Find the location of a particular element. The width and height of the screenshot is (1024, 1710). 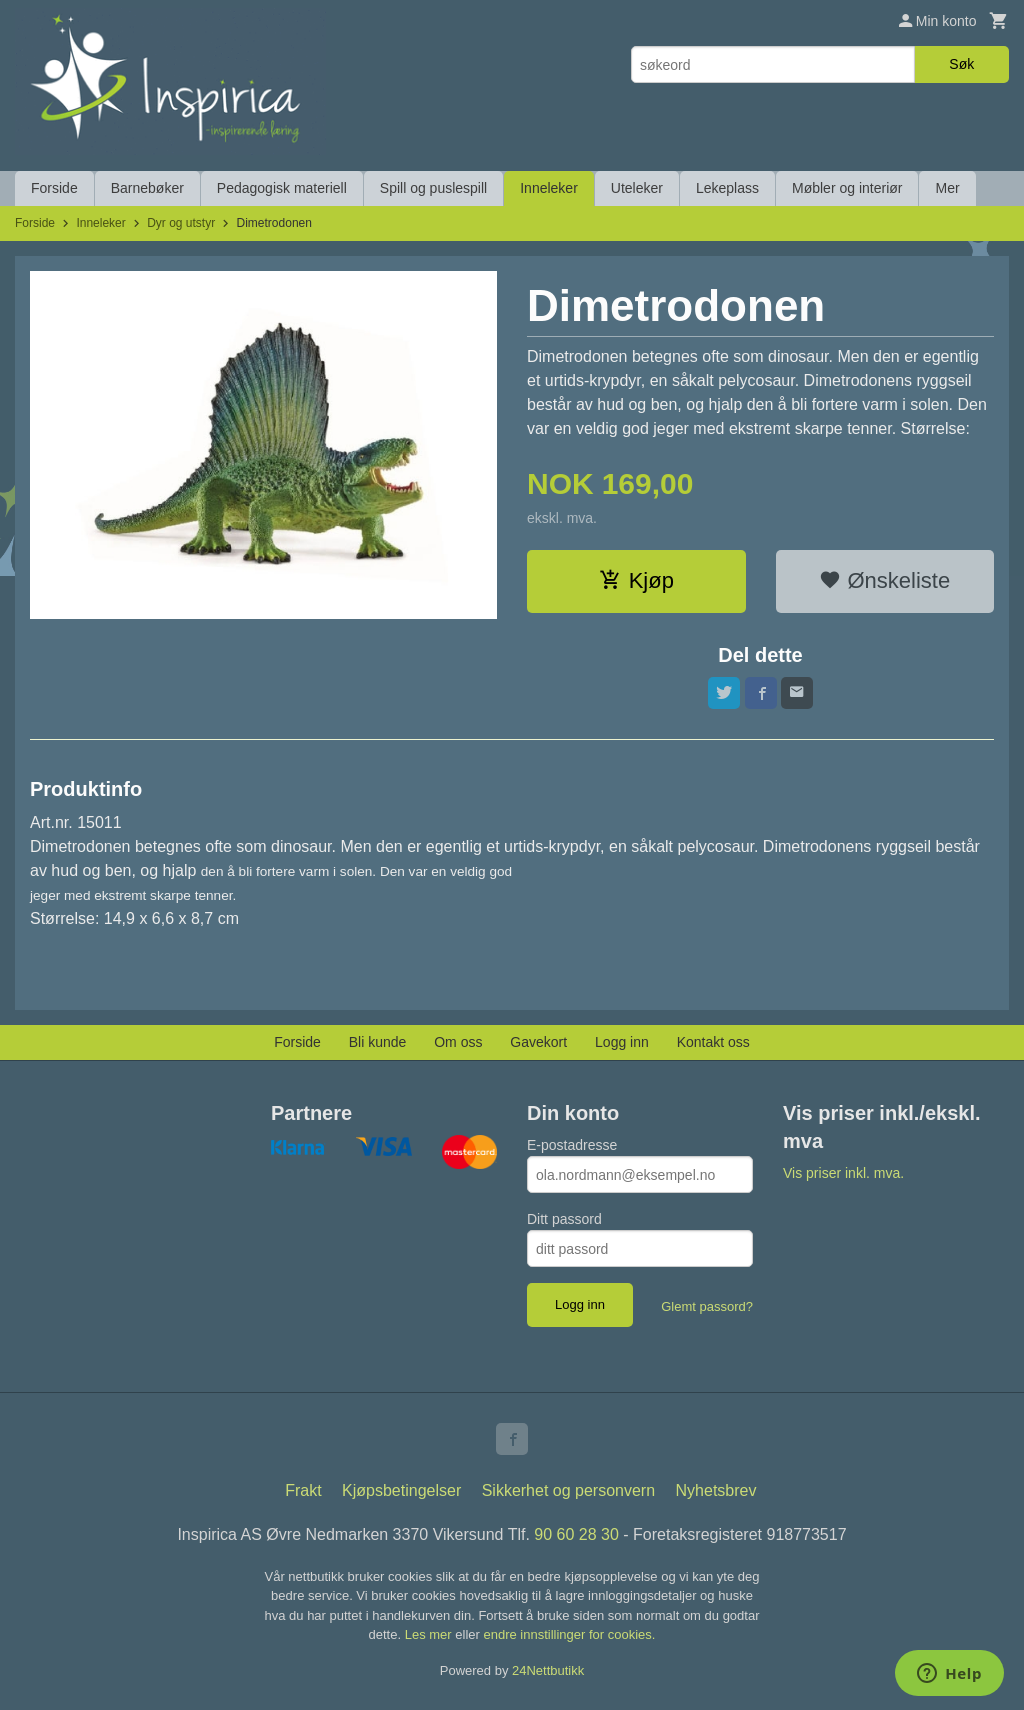

Glemt passord? is located at coordinates (707, 1306).